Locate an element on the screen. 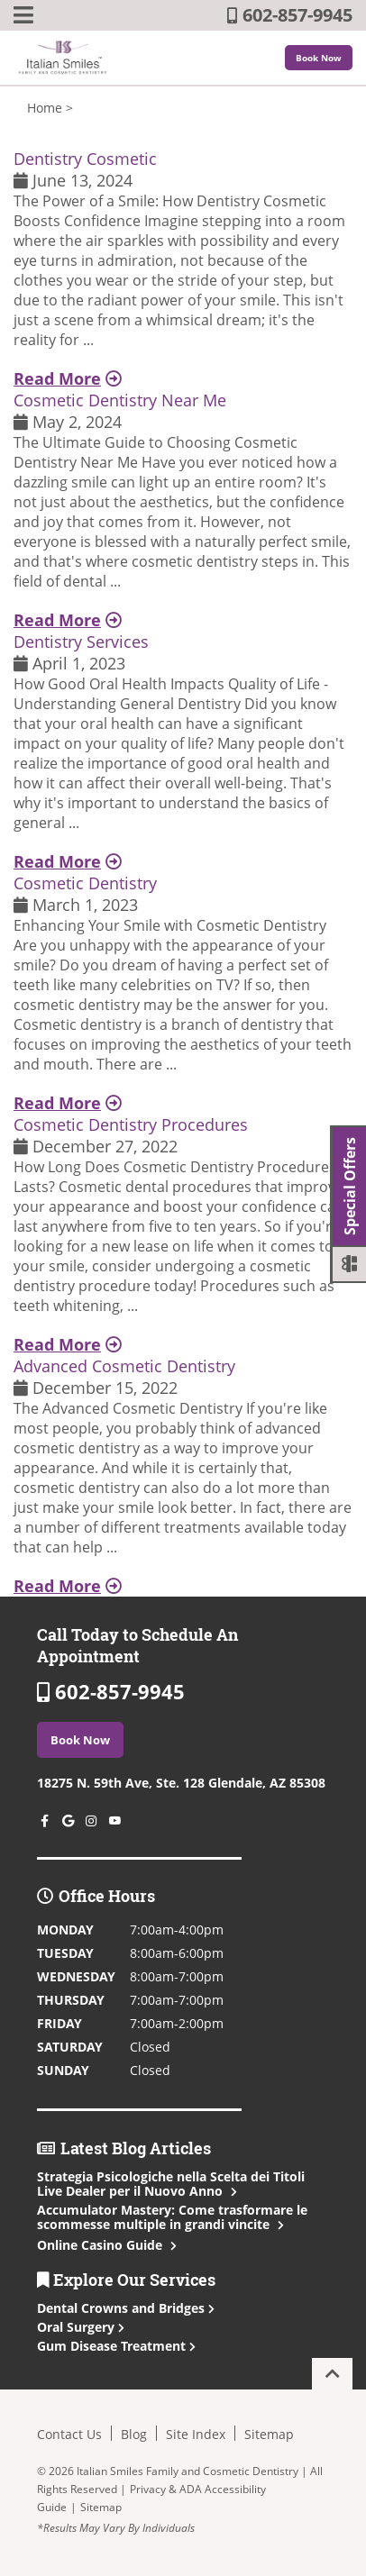 The width and height of the screenshot is (366, 2576). Contact Us is located at coordinates (69, 2434).